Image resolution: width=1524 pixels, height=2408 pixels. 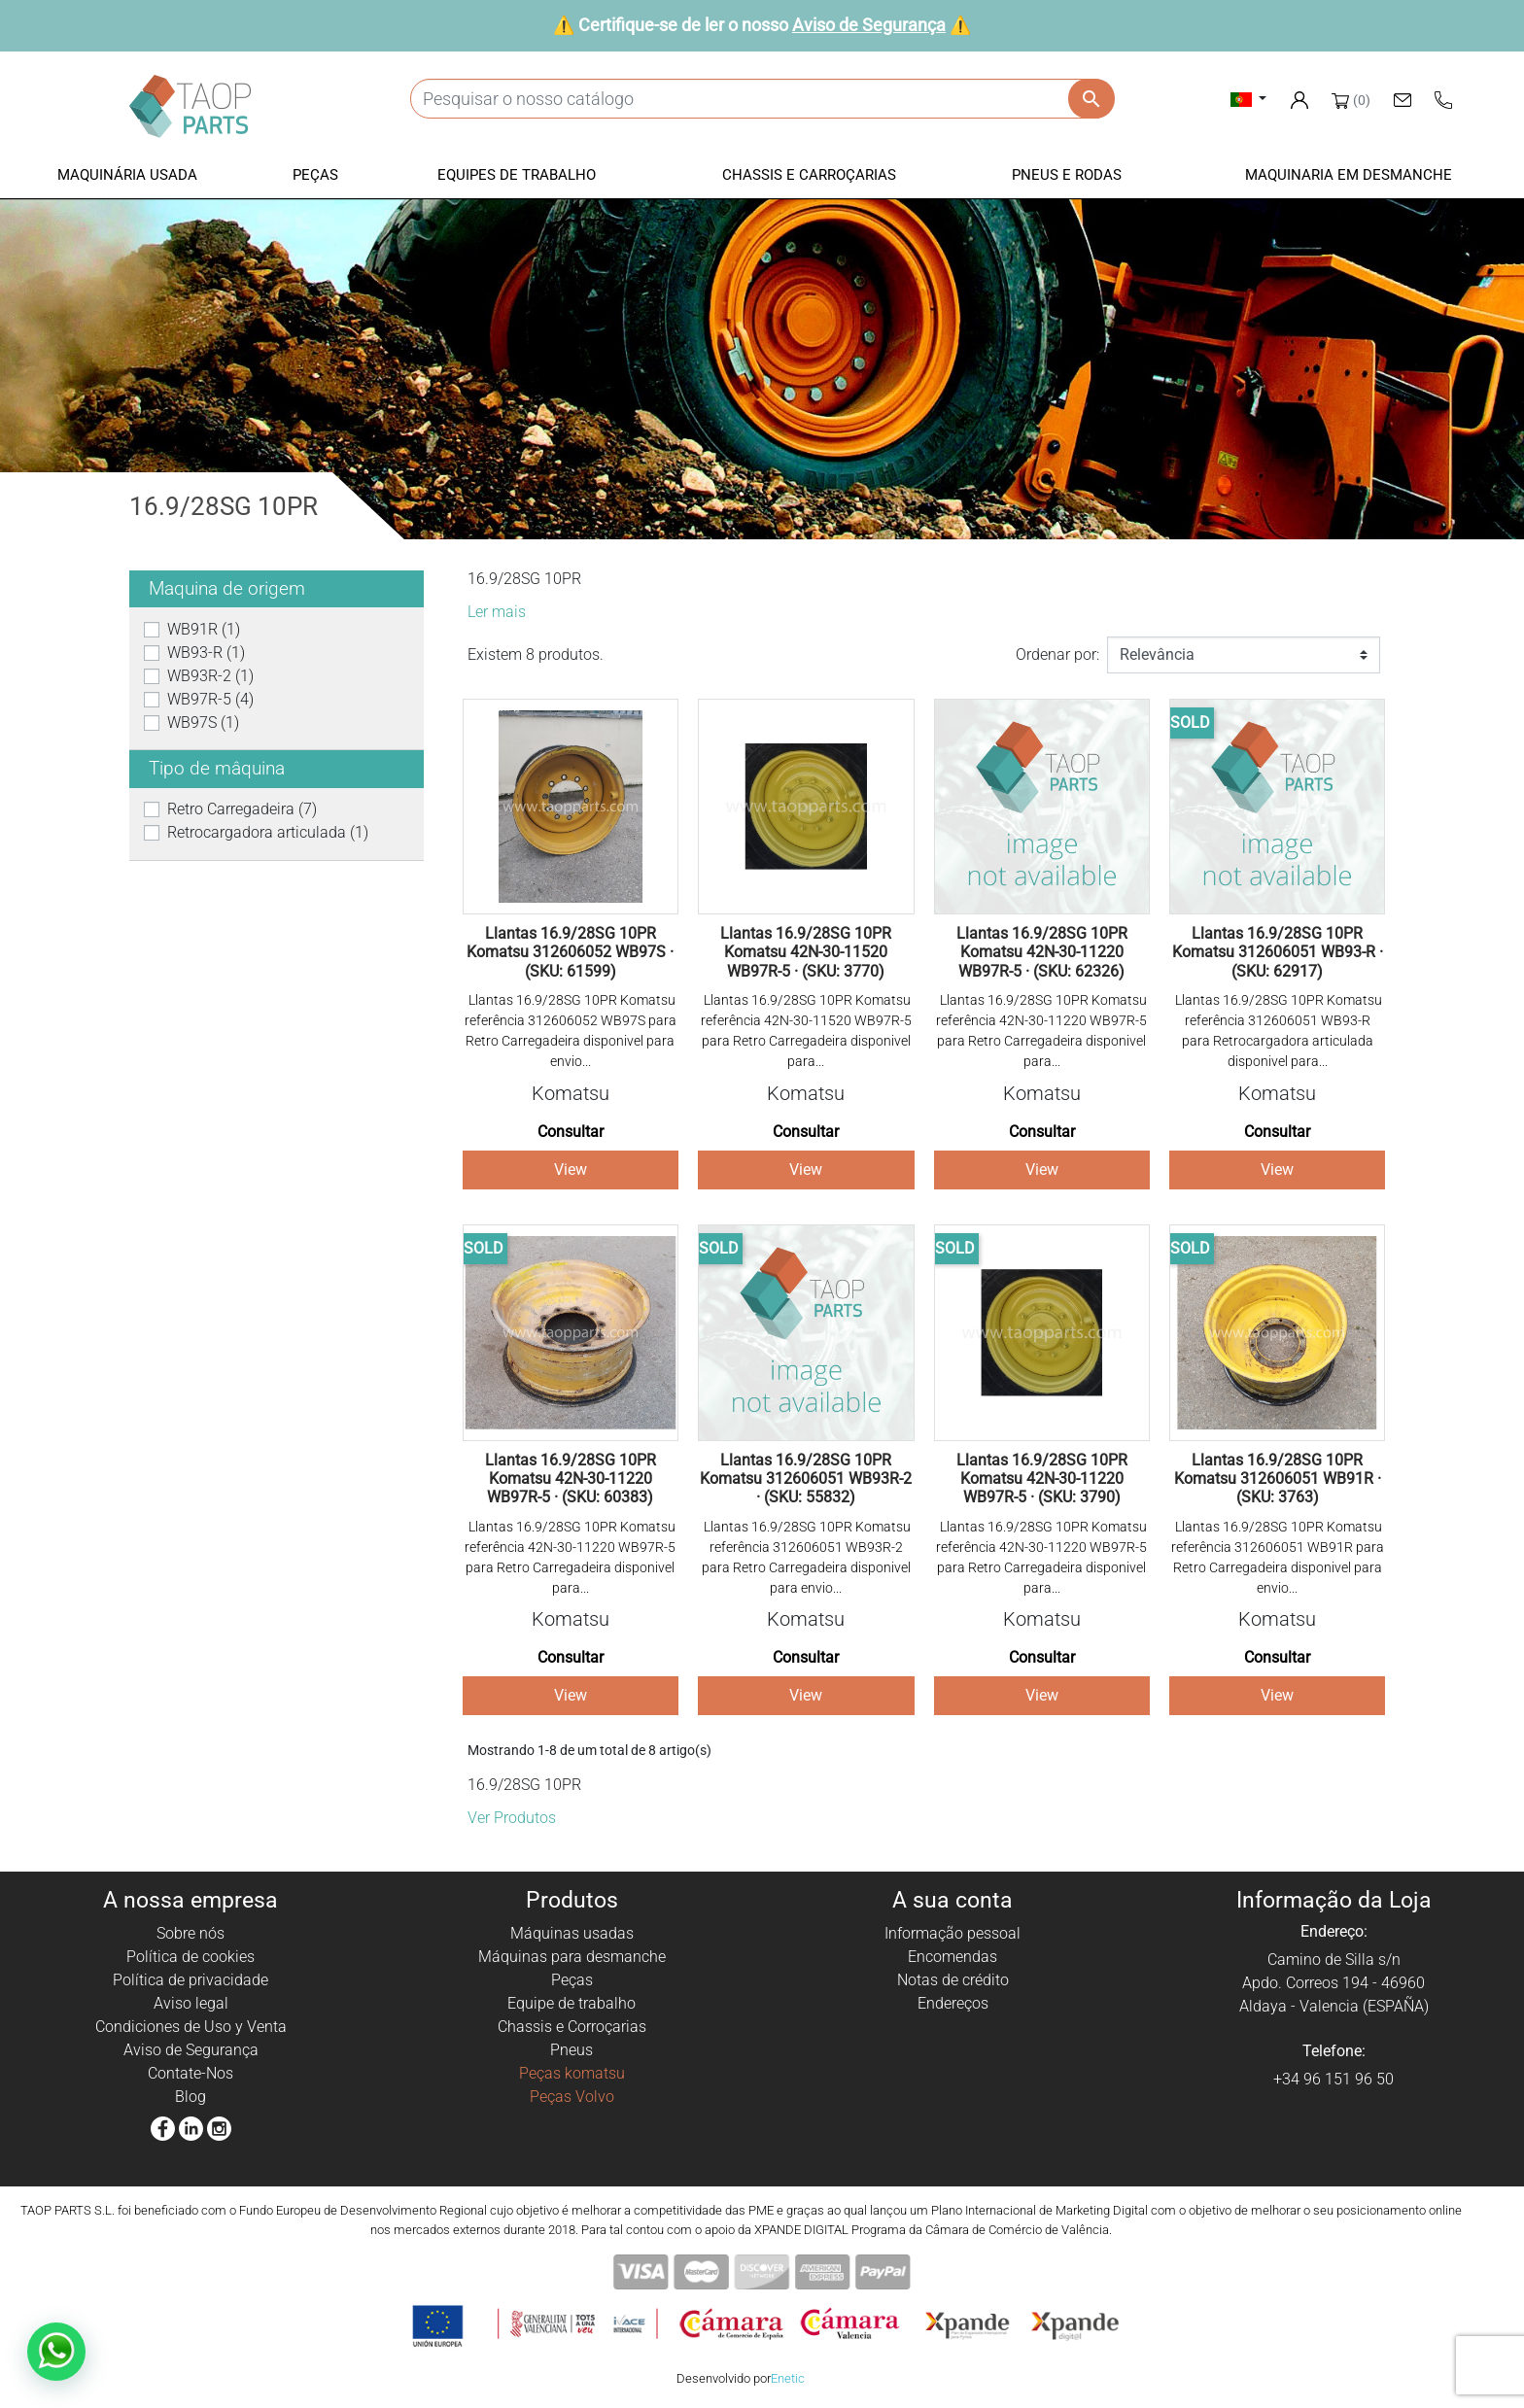 I want to click on Aviso legal, so click(x=191, y=2003).